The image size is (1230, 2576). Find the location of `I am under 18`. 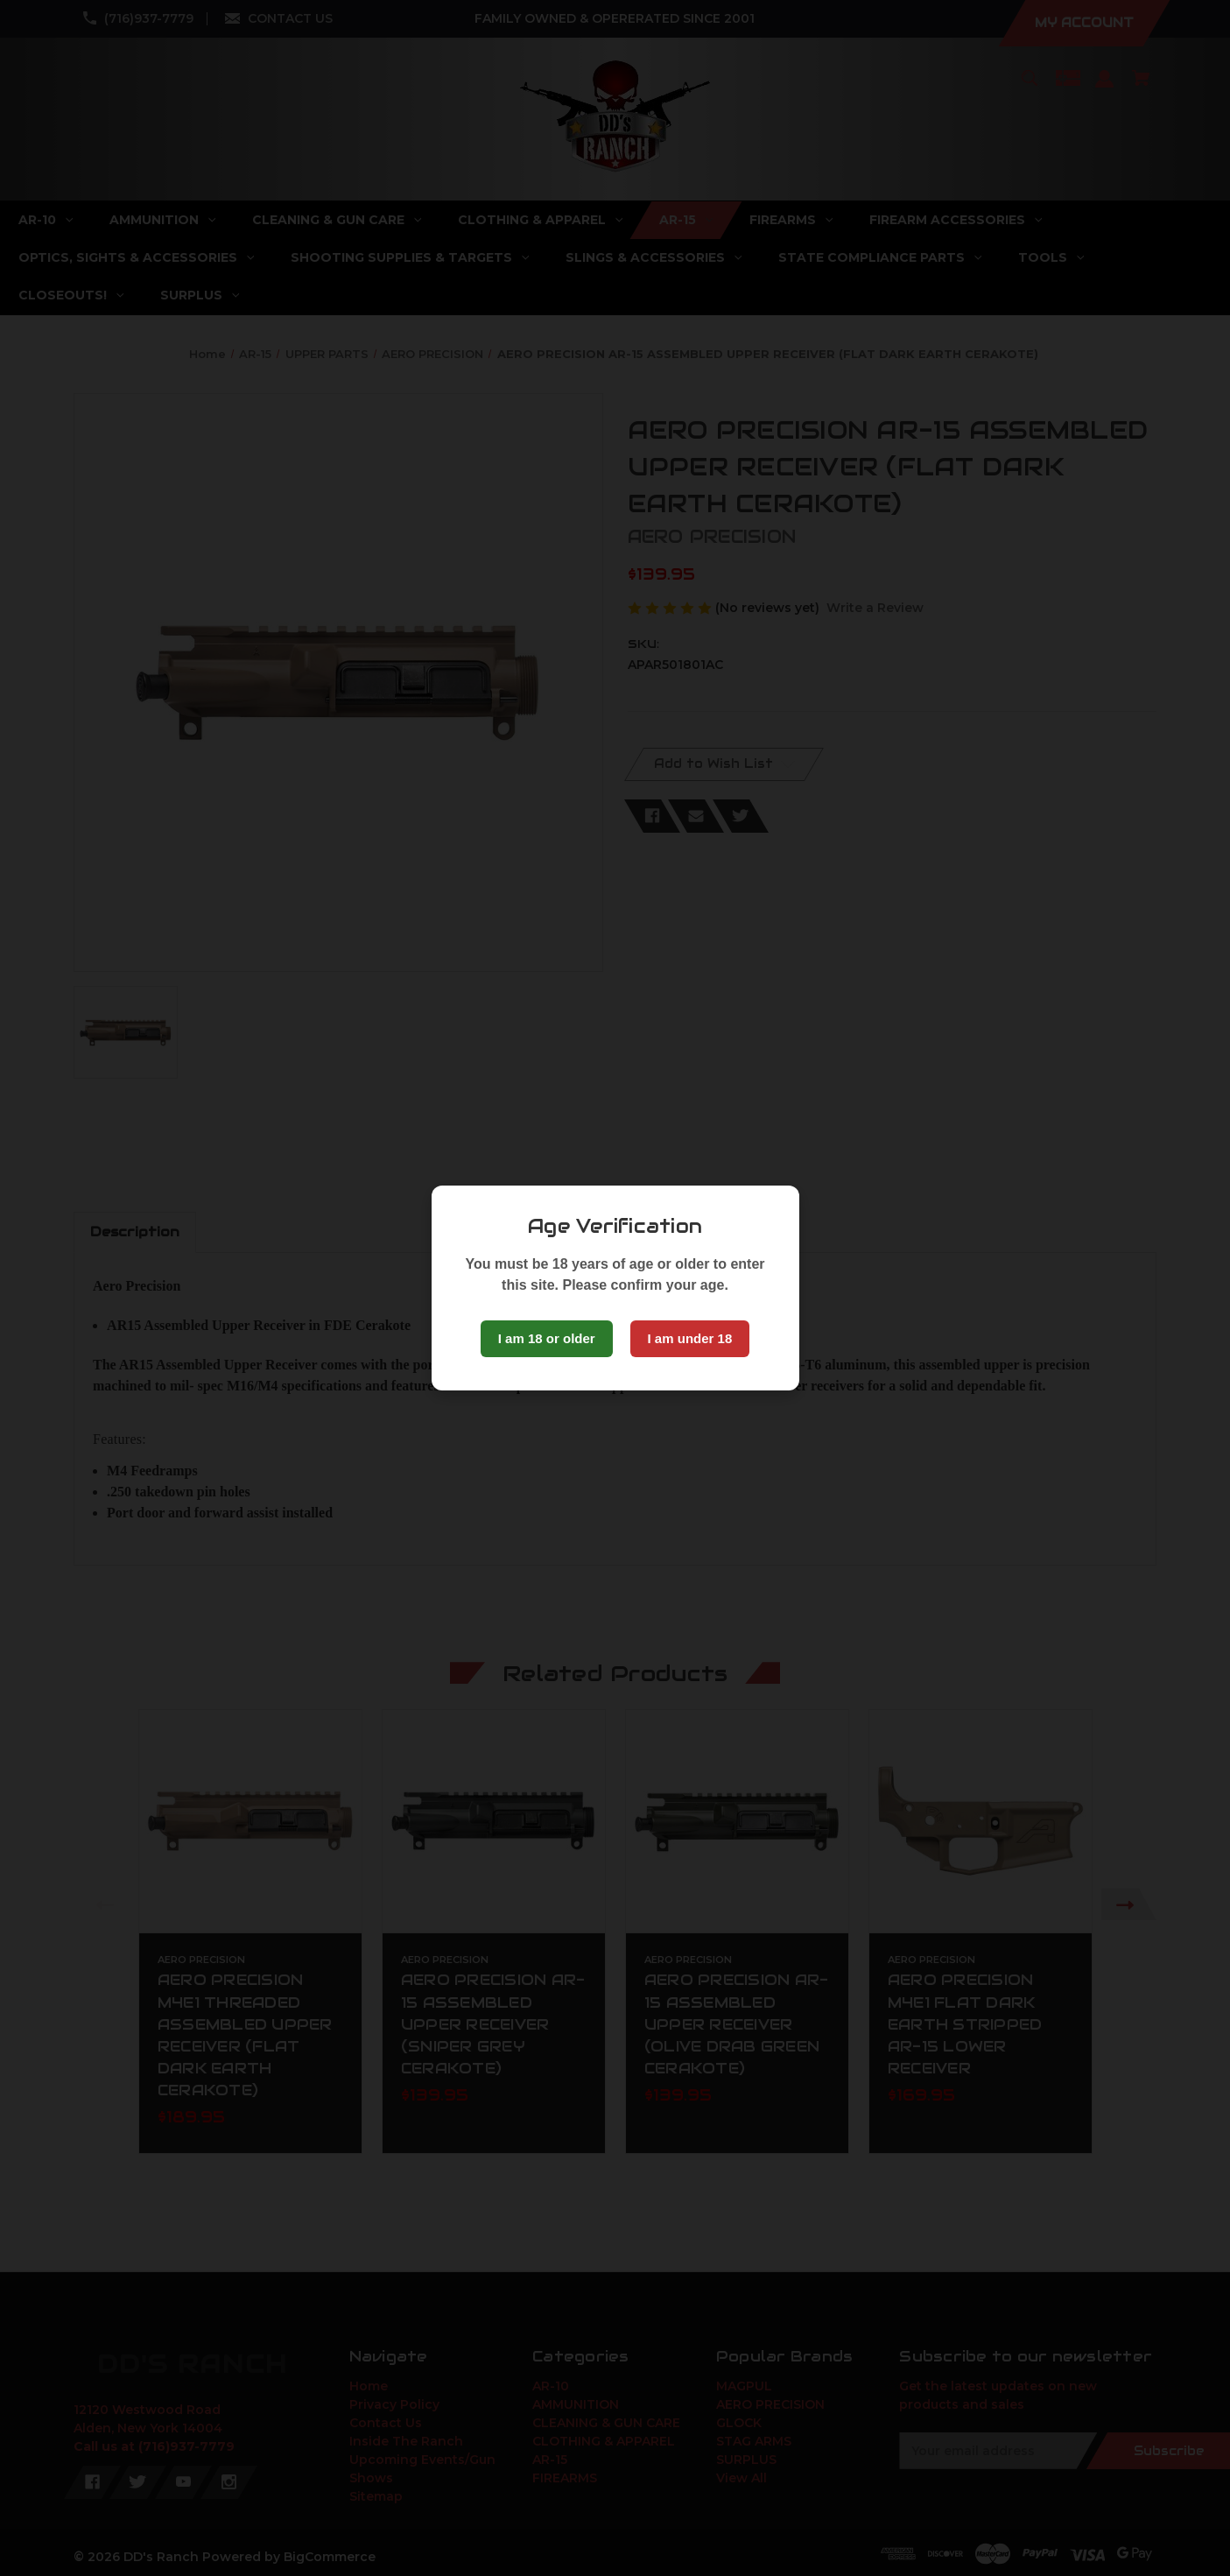

I am under 18 is located at coordinates (690, 1338).